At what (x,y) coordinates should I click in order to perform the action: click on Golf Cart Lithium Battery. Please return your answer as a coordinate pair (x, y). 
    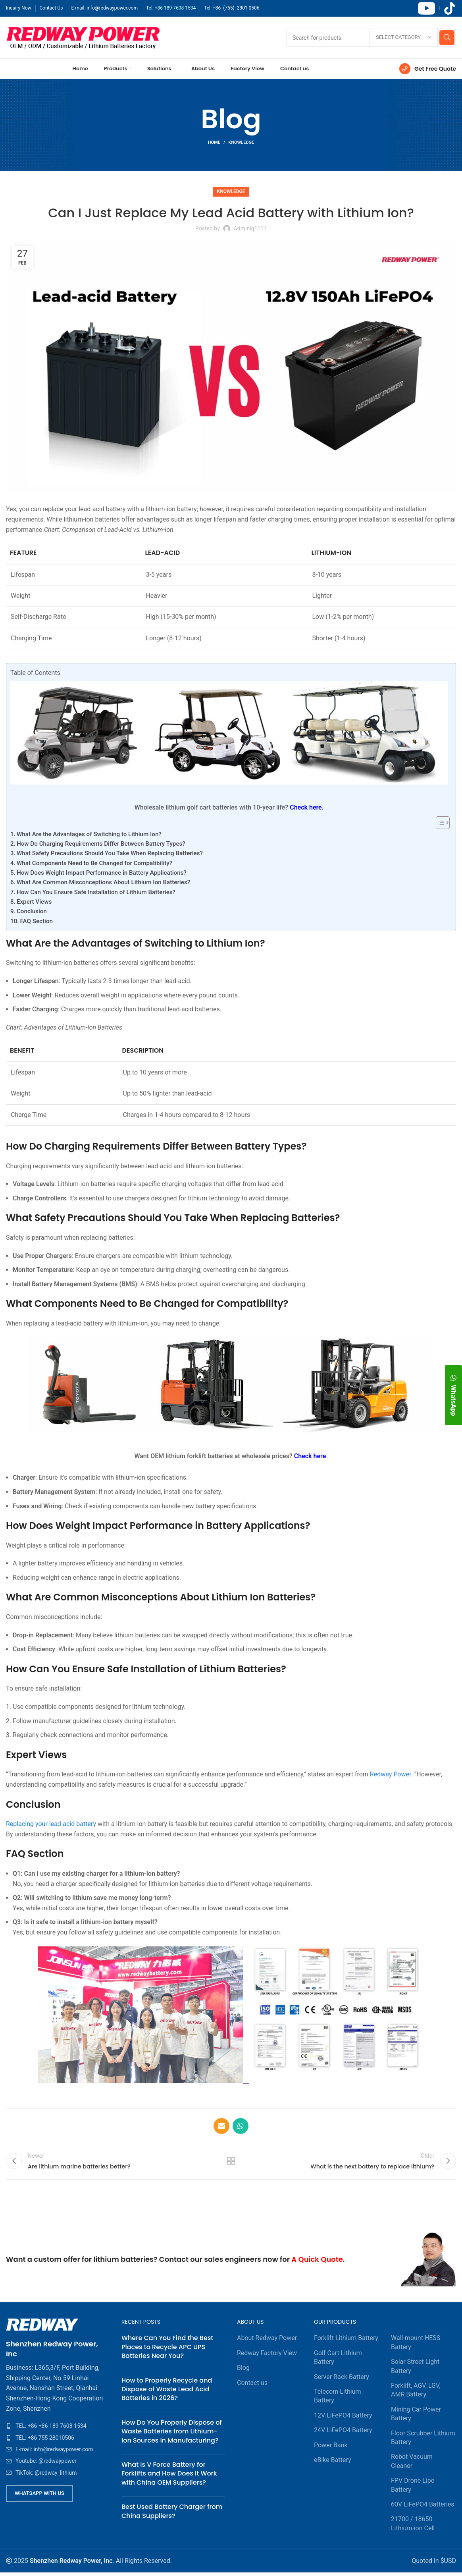
    Looking at the image, I should click on (338, 2361).